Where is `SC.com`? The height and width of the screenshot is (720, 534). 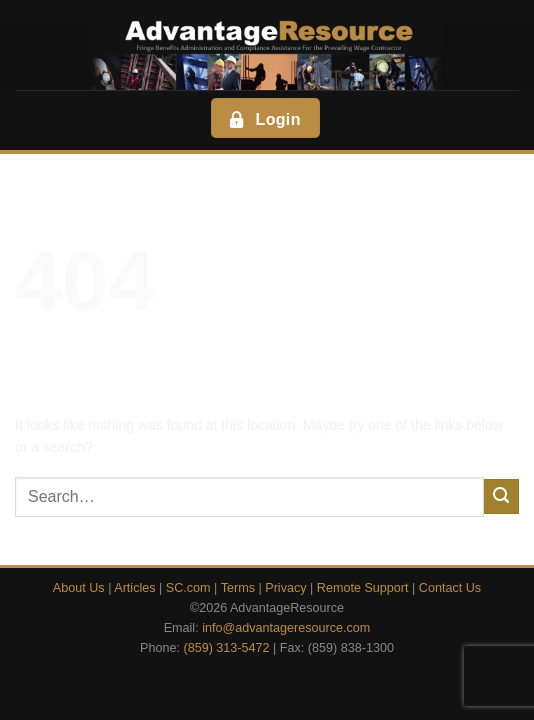 SC.com is located at coordinates (188, 588).